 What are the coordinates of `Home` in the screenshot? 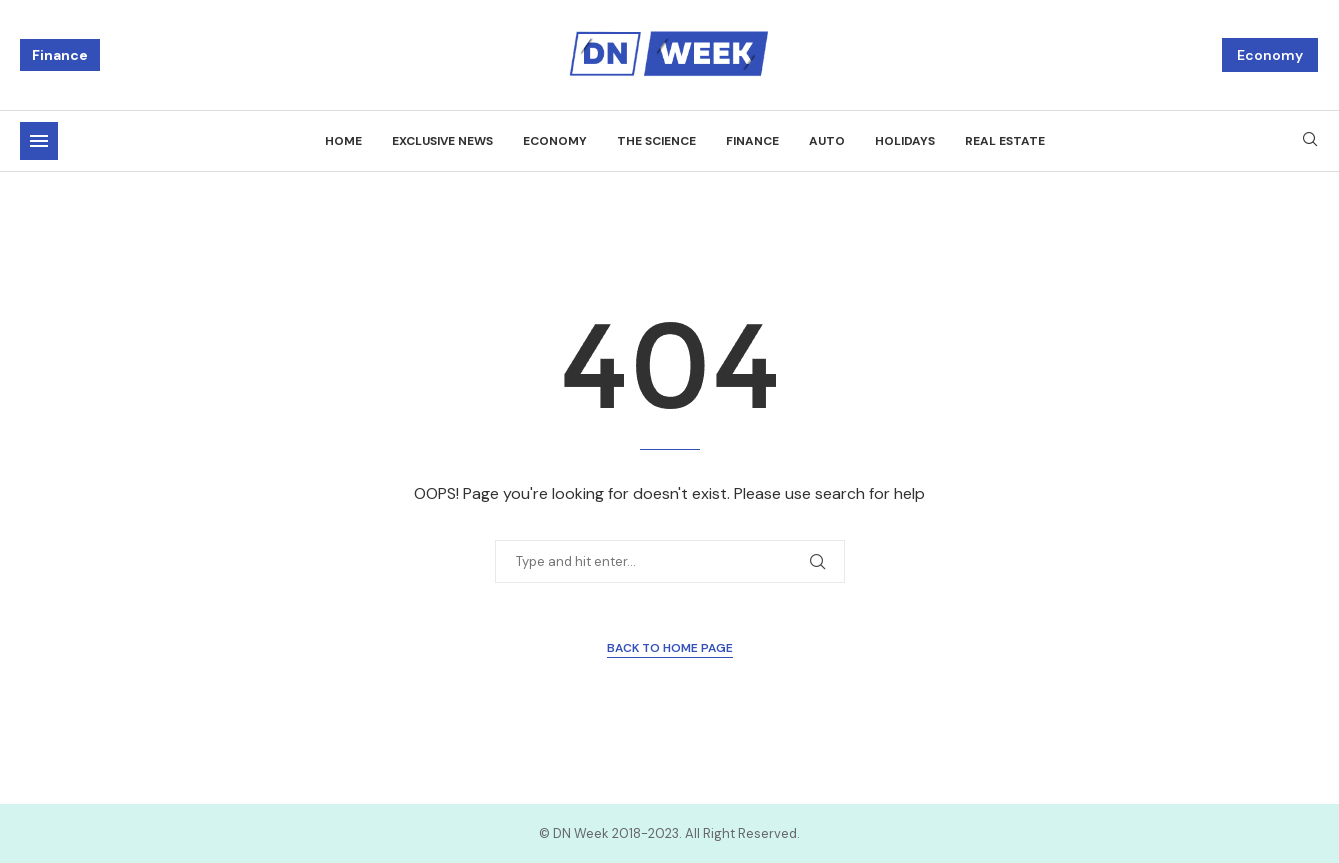 It's located at (343, 141).